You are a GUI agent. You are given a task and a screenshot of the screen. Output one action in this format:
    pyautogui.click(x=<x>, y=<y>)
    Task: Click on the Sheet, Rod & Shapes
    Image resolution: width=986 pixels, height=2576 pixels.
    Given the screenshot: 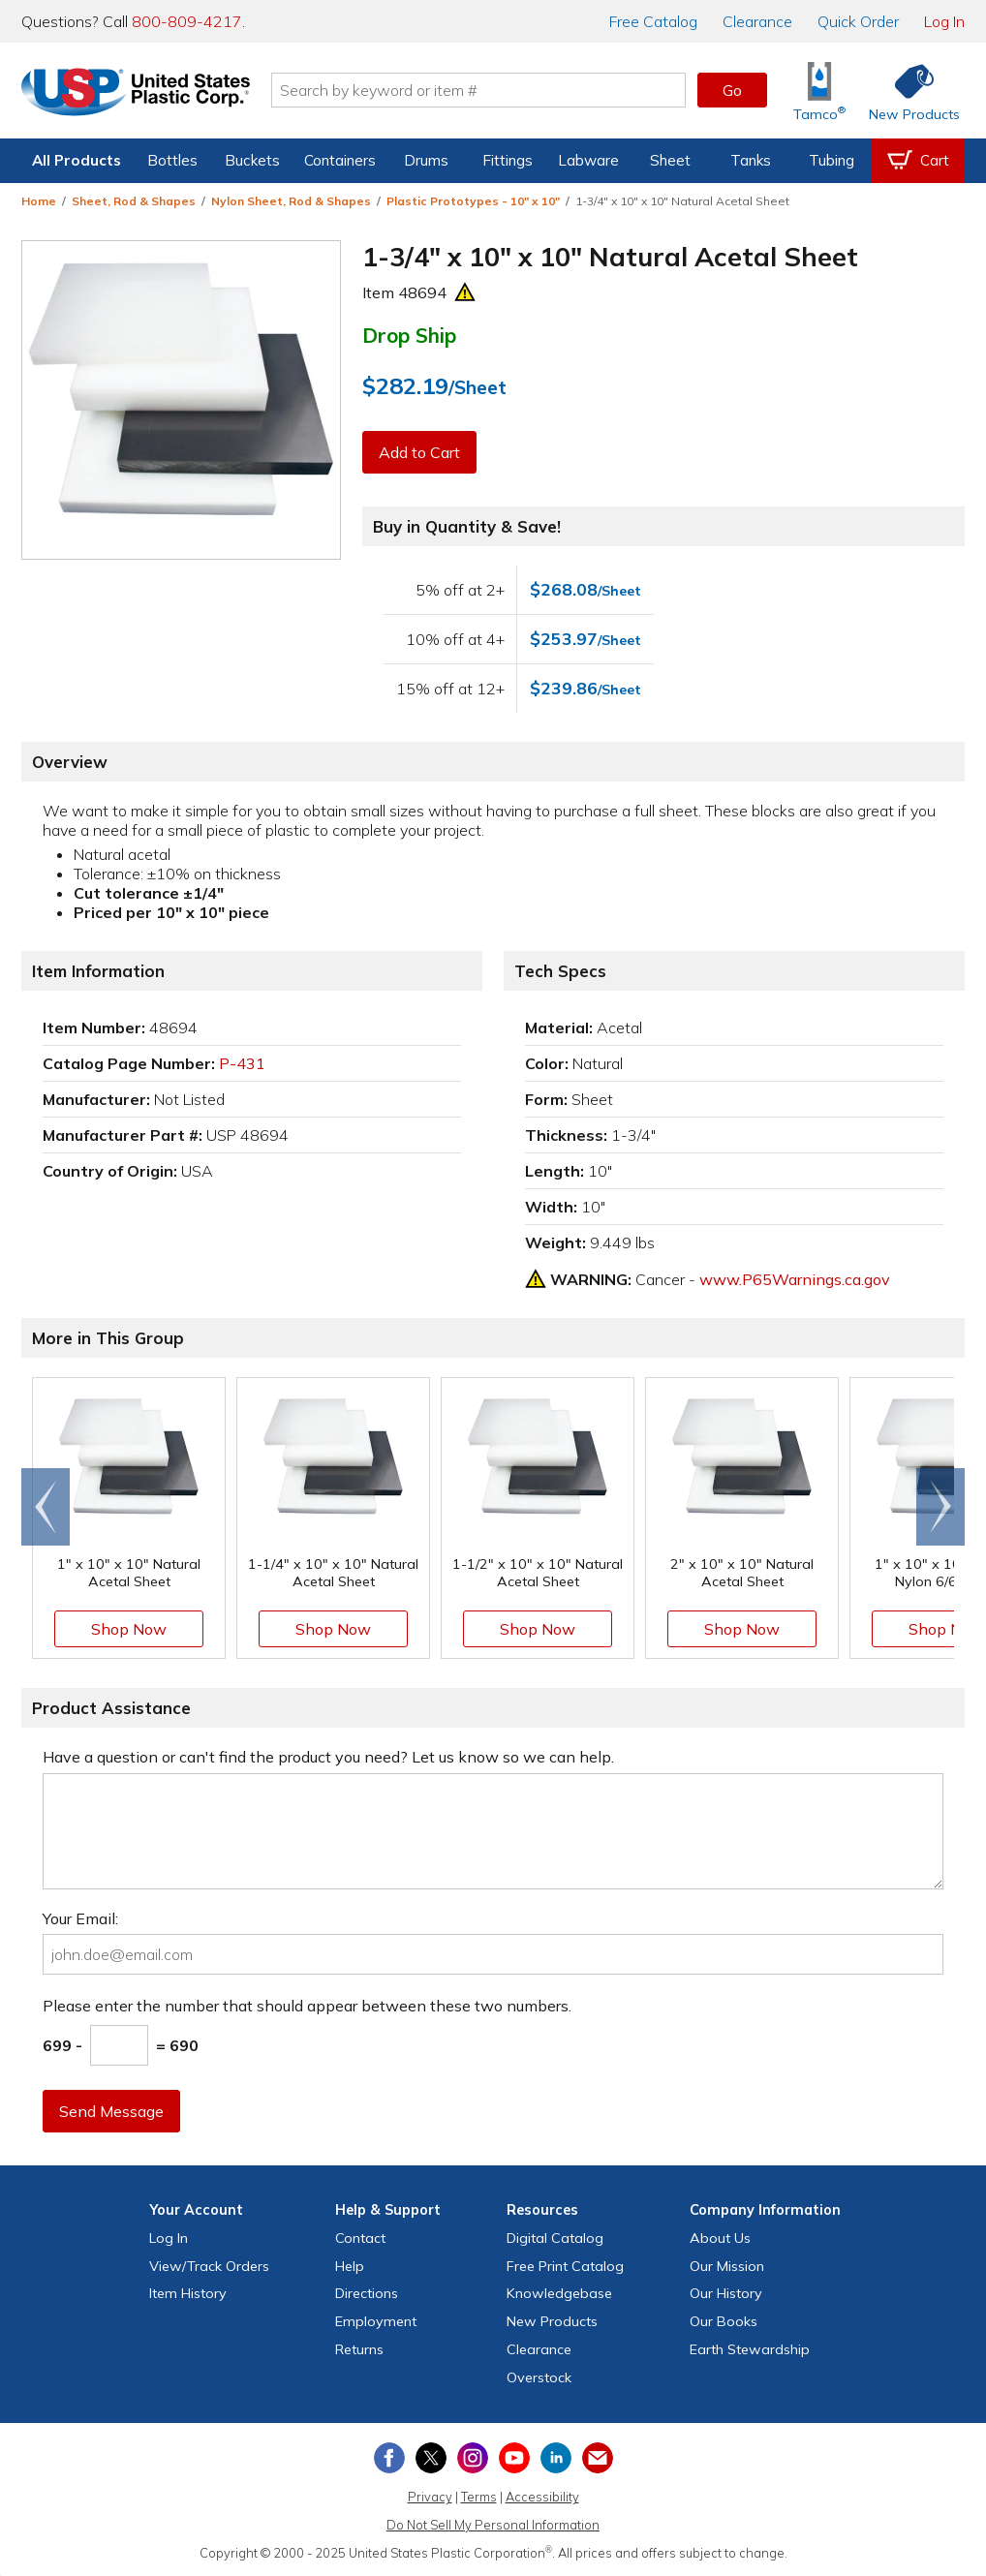 What is the action you would take?
    pyautogui.click(x=134, y=201)
    